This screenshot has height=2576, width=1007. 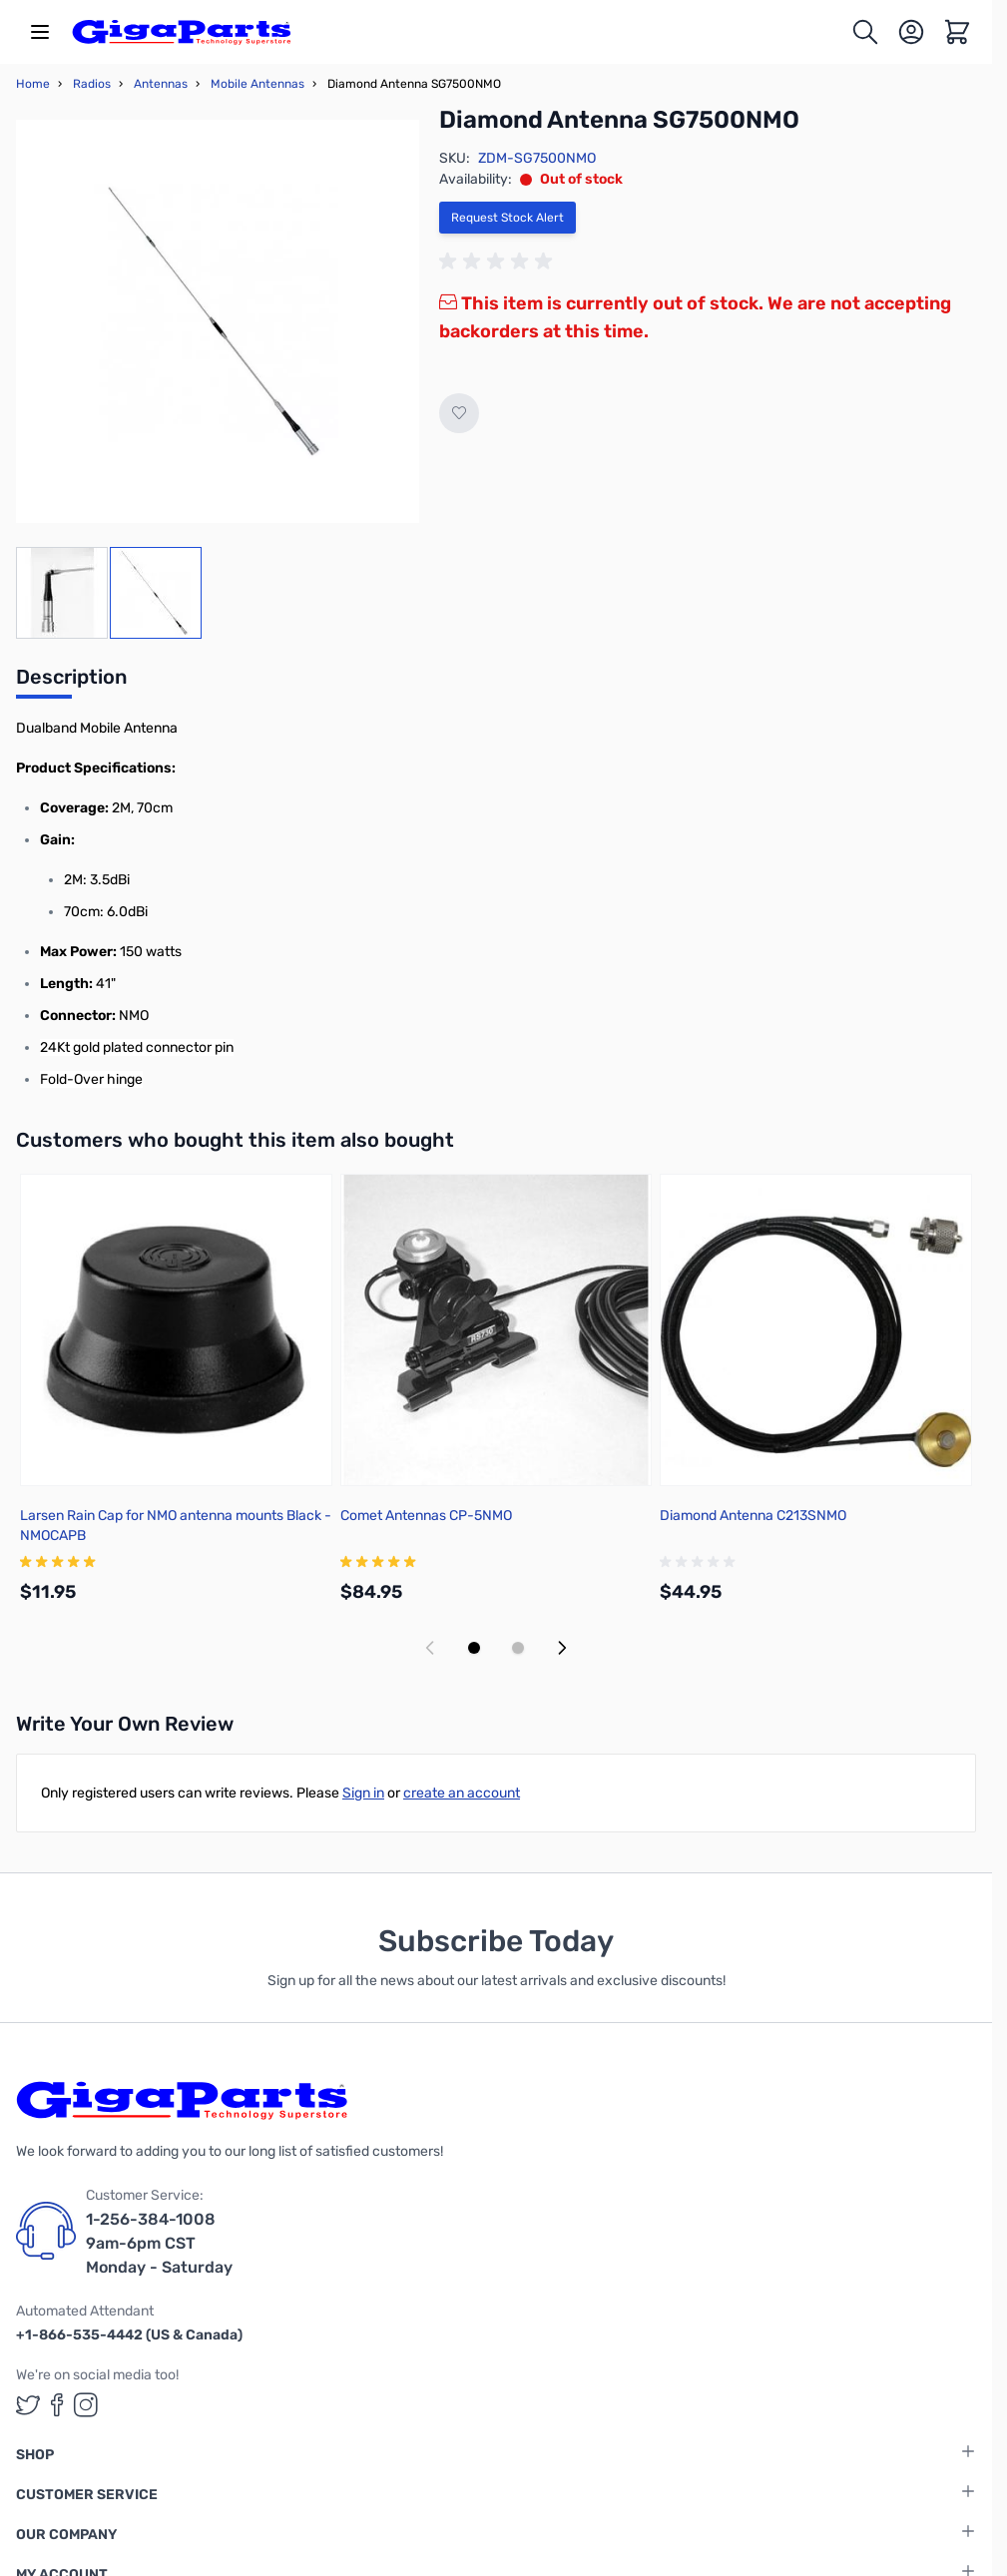 What do you see at coordinates (71, 683) in the screenshot?
I see `[tab]` at bounding box center [71, 683].